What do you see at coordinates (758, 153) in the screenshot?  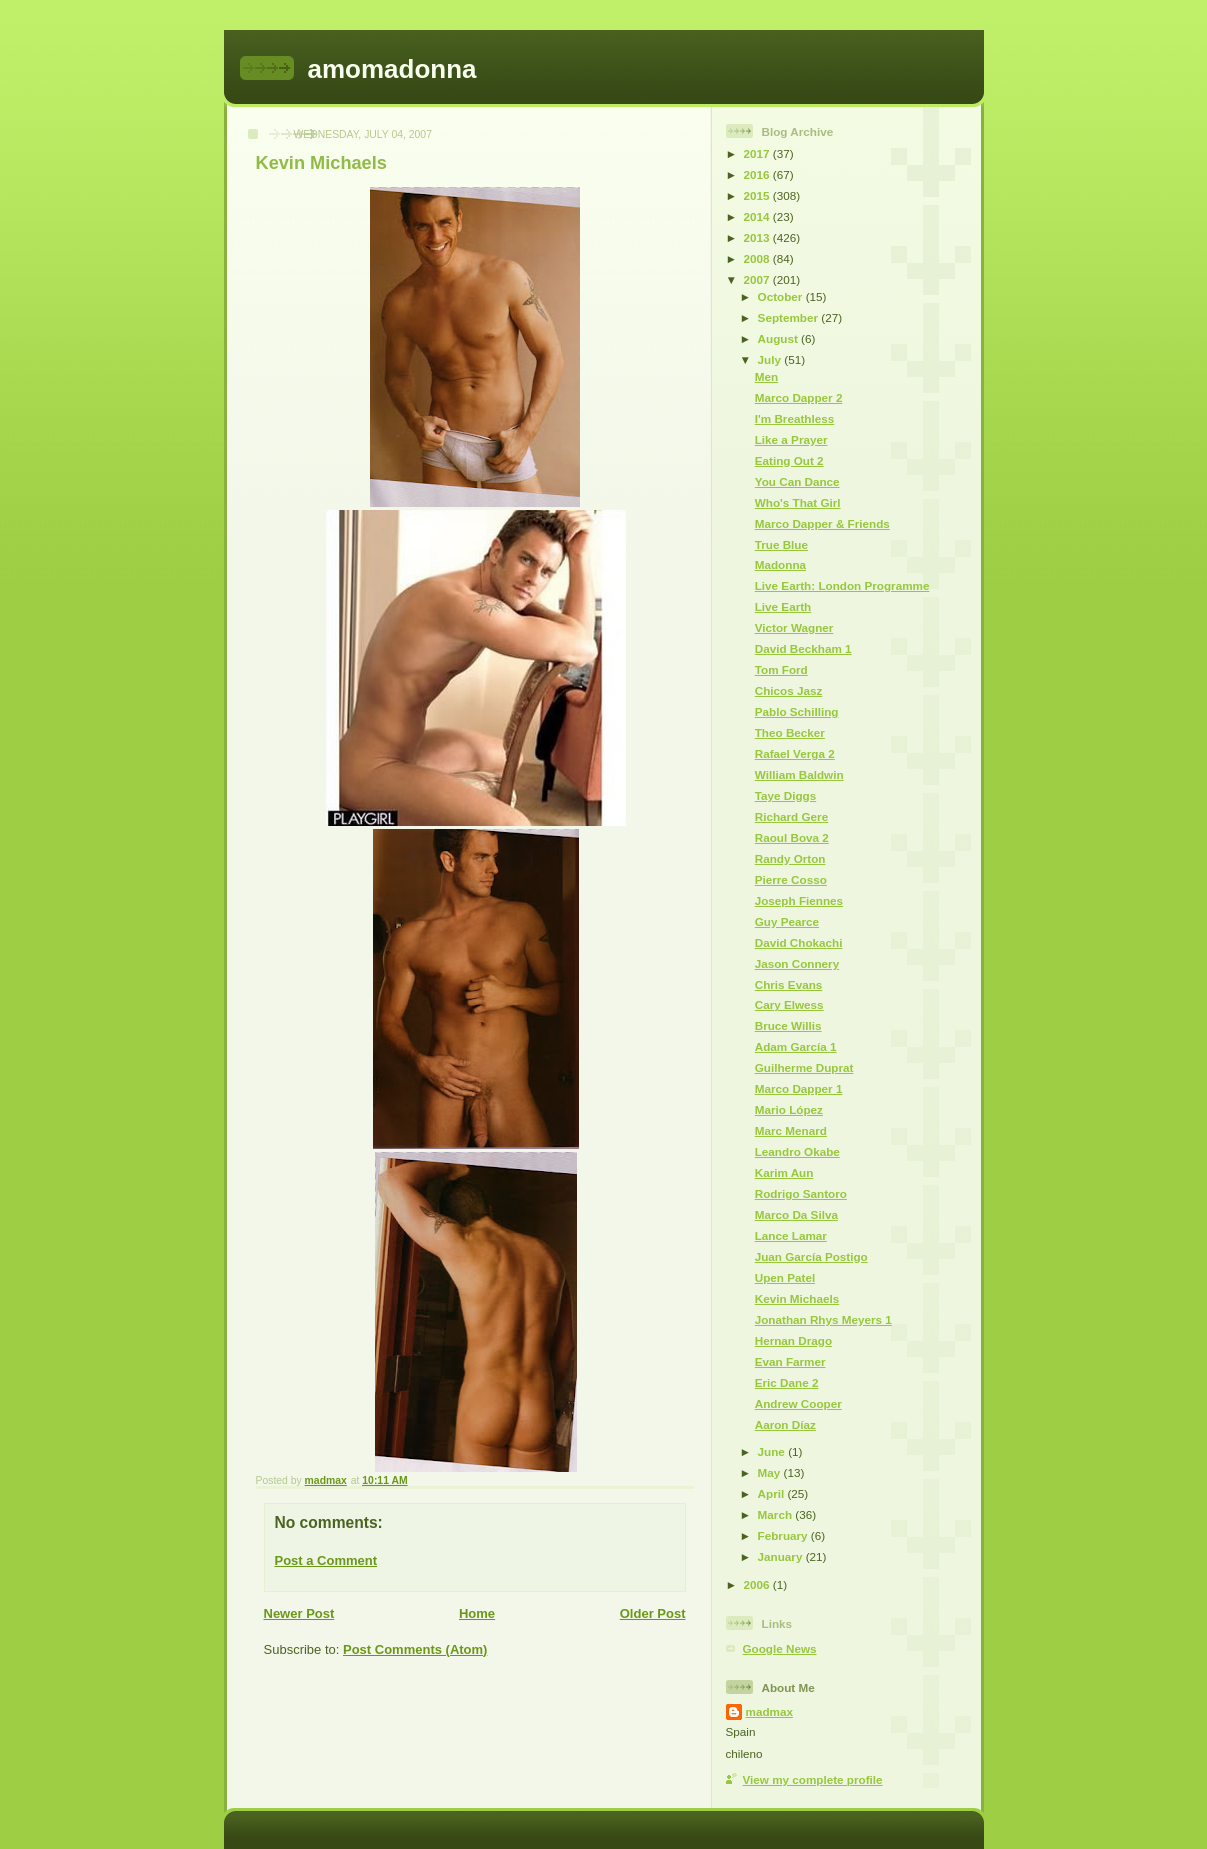 I see `2017` at bounding box center [758, 153].